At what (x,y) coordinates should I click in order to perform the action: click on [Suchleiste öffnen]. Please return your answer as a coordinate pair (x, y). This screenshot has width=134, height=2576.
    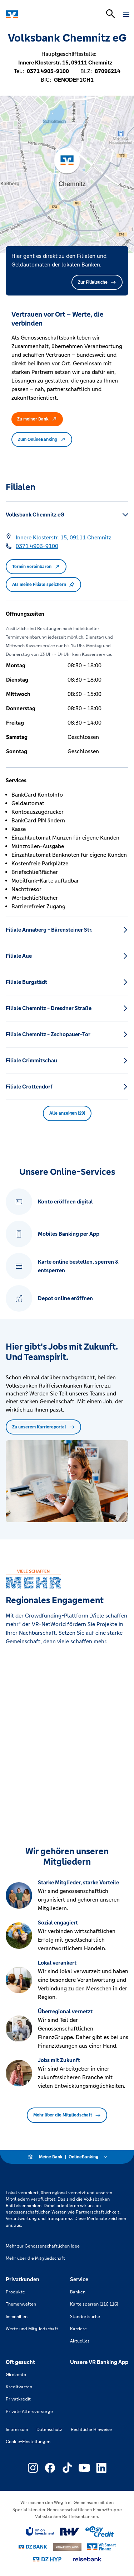
    Looking at the image, I should click on (110, 13).